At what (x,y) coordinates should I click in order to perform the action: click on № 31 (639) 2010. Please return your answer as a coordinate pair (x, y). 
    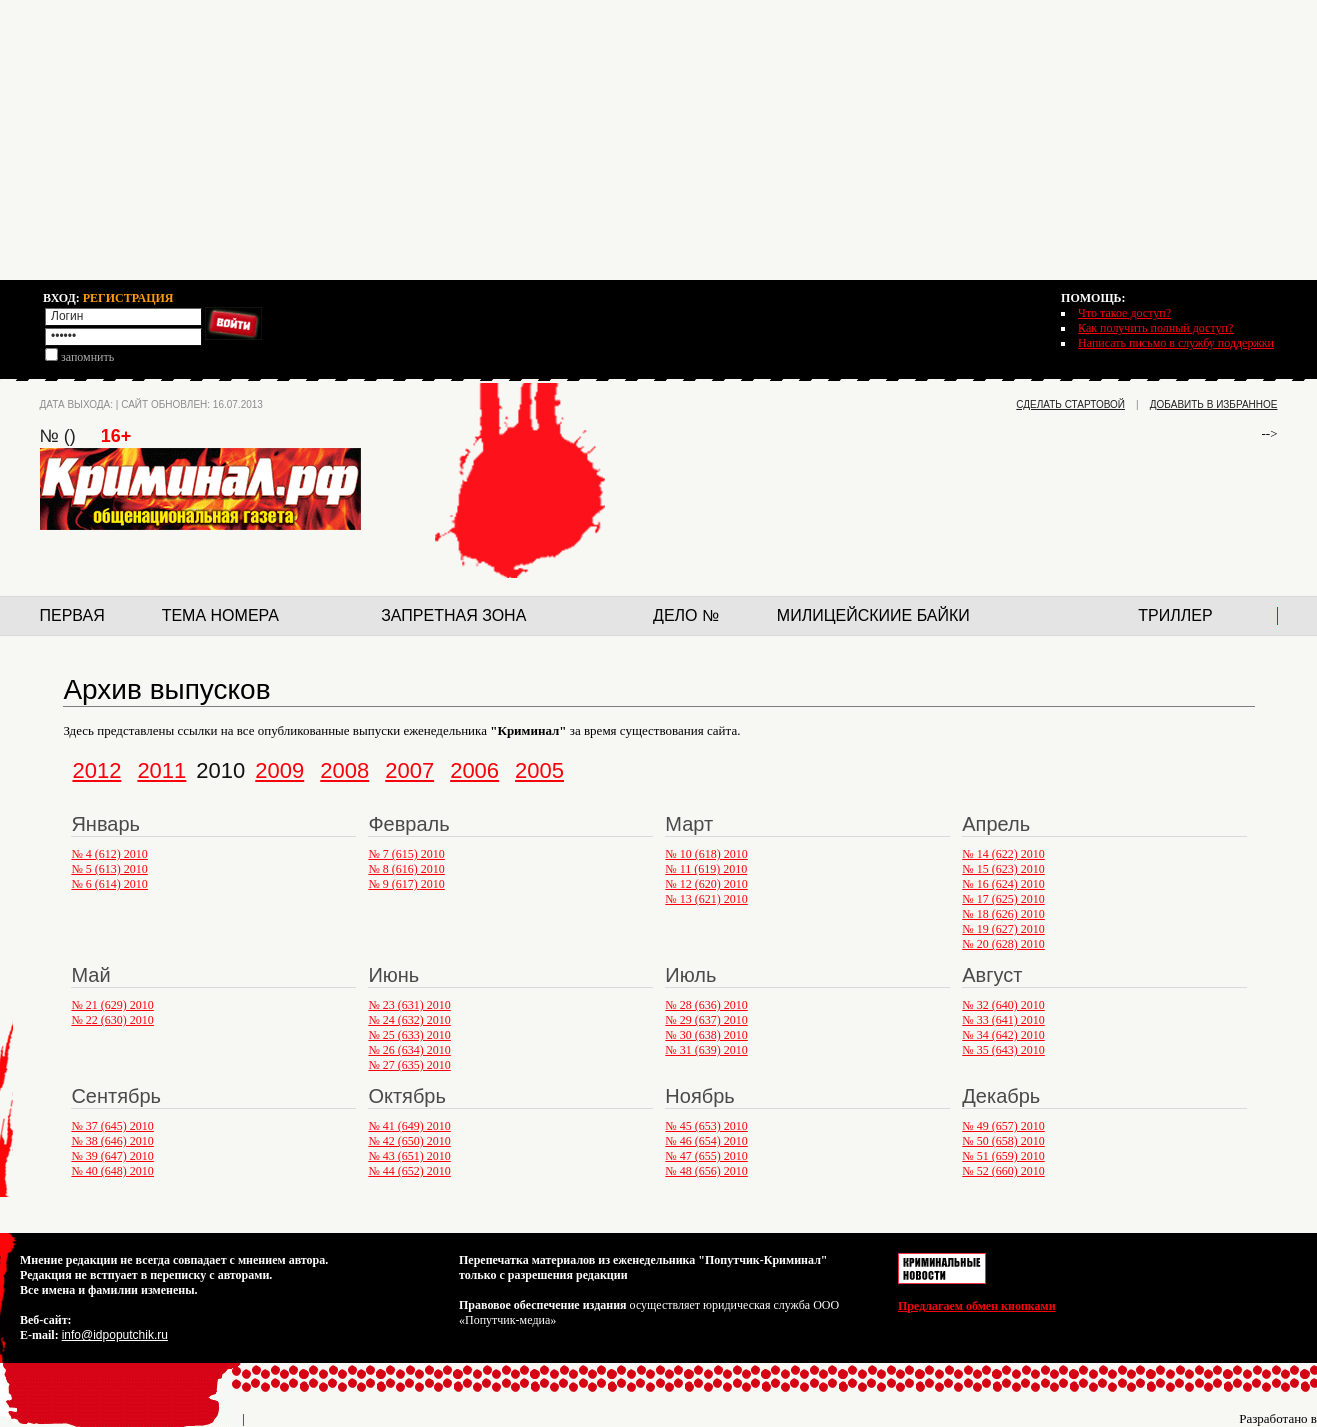
    Looking at the image, I should click on (706, 1050).